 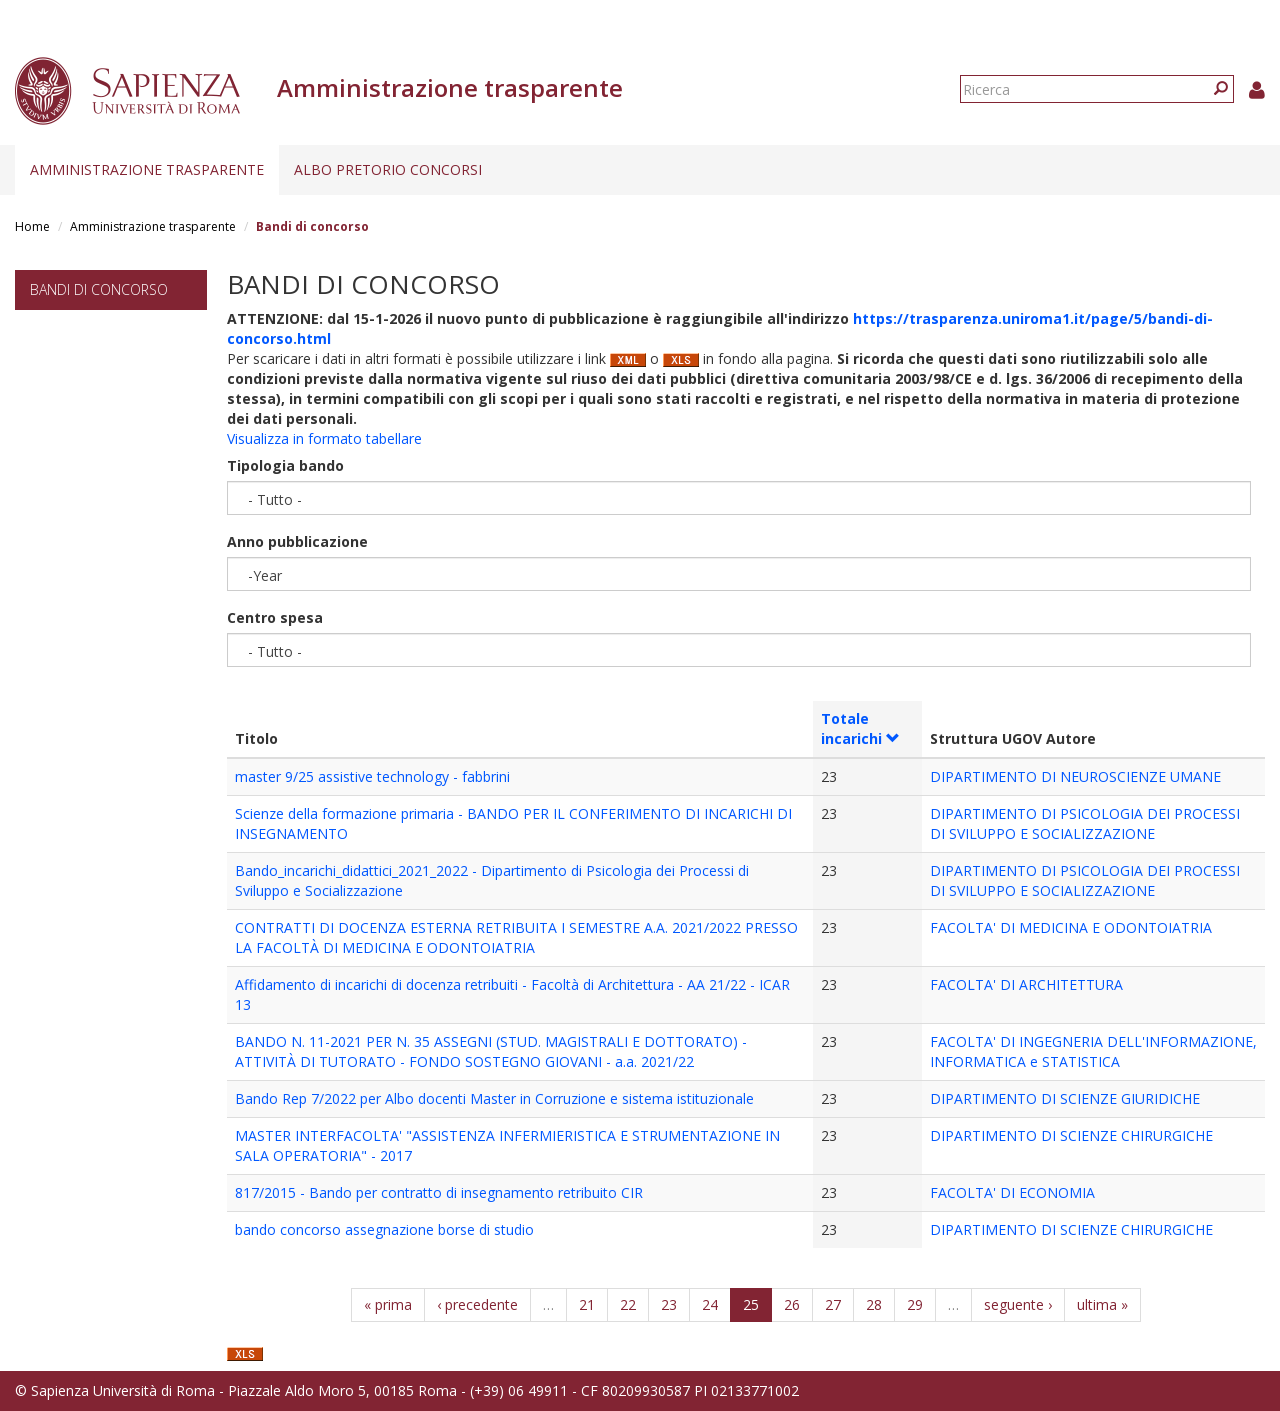 What do you see at coordinates (1071, 1135) in the screenshot?
I see `DIPARTIMENTO DI SCIENZE CHIRURGICHE` at bounding box center [1071, 1135].